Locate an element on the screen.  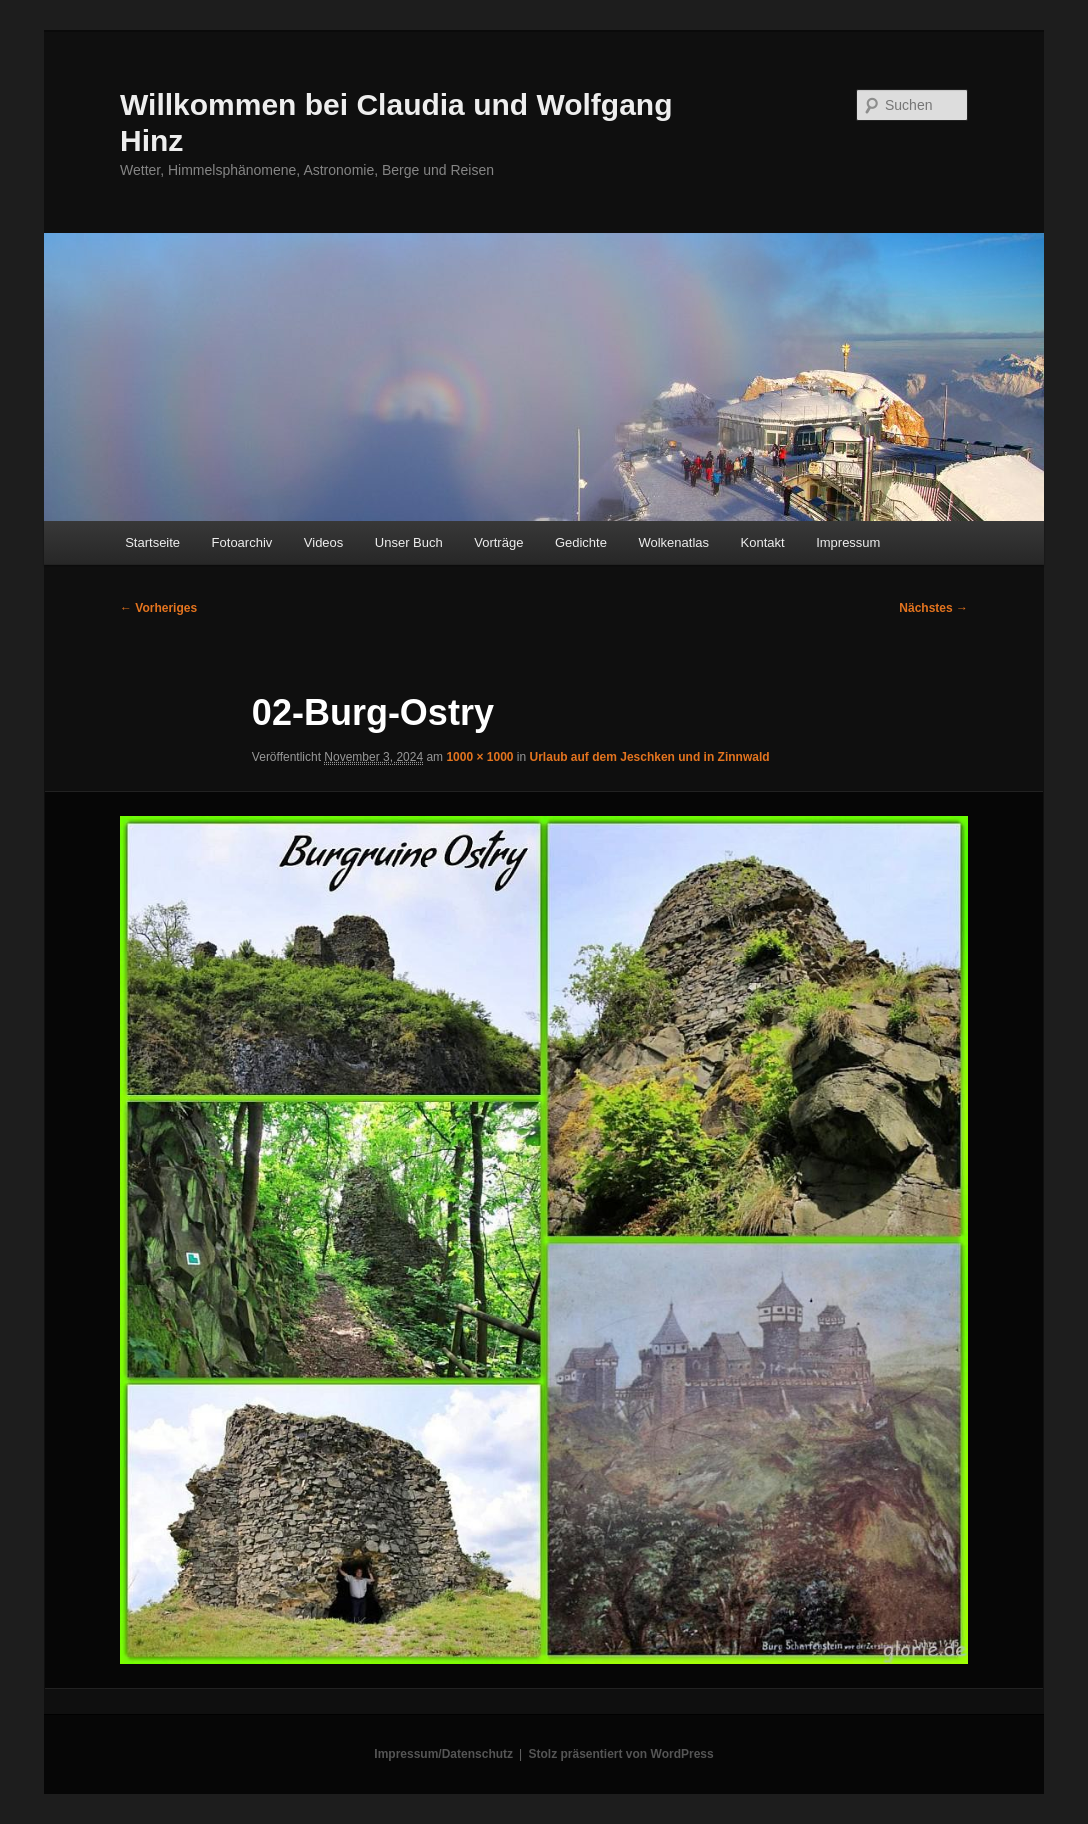
Gedichte is located at coordinates (581, 542).